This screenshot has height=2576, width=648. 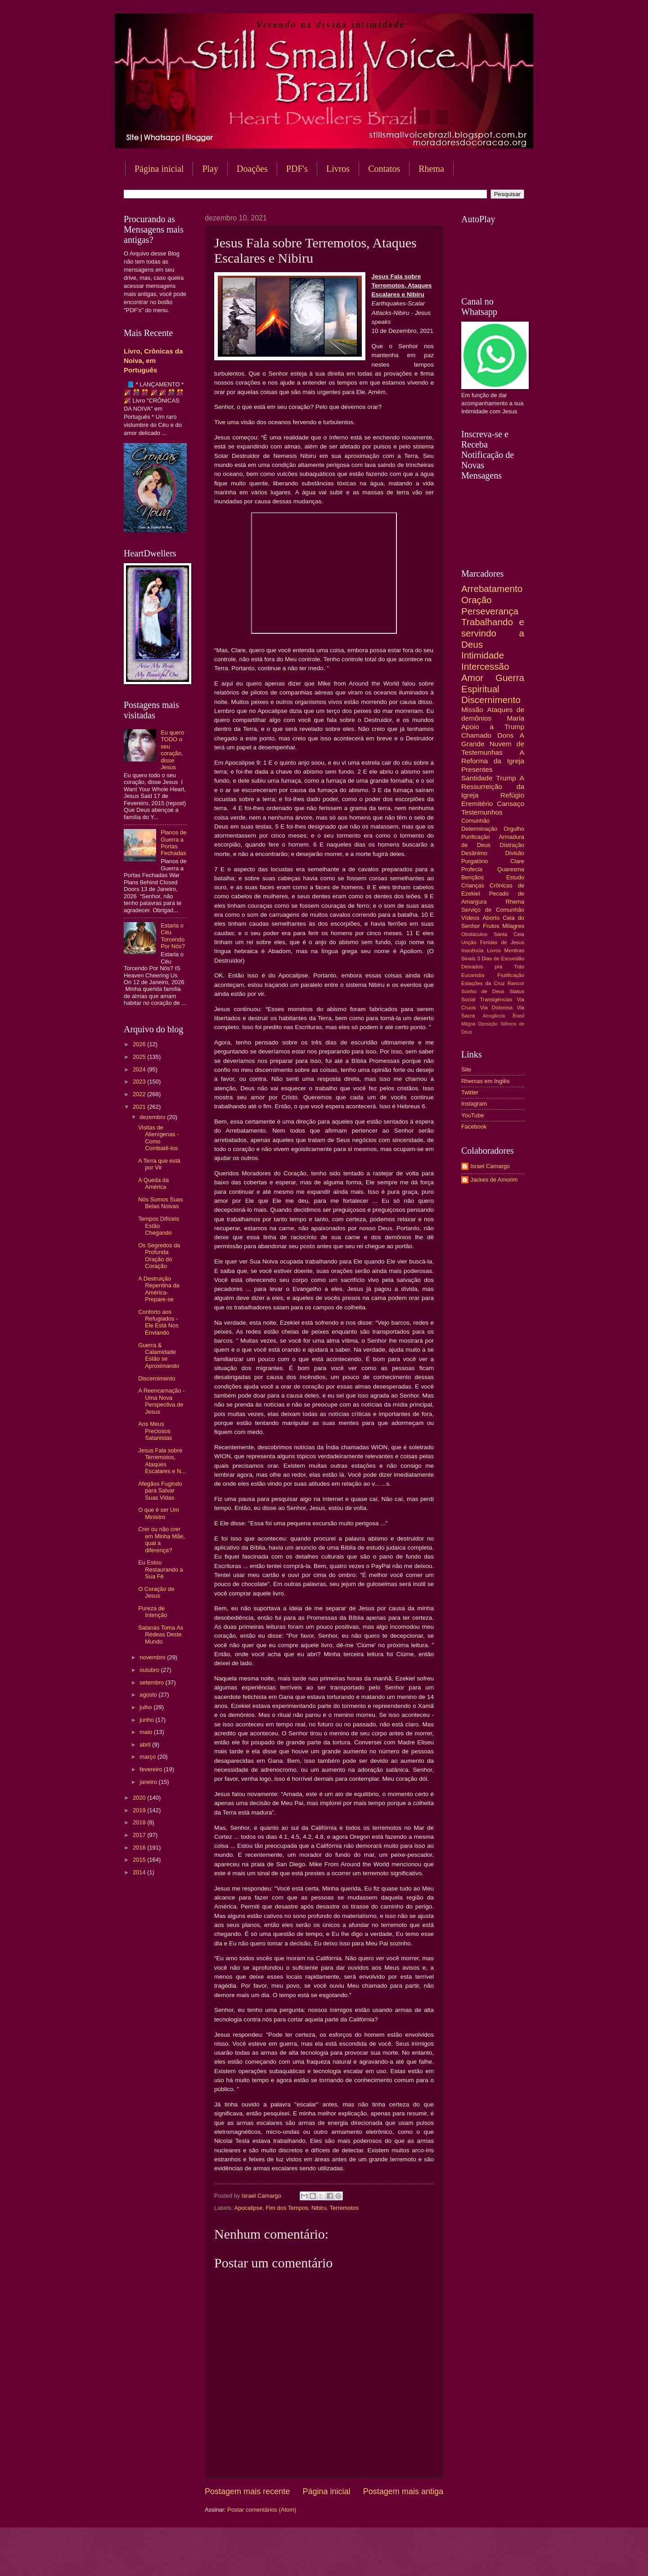 What do you see at coordinates (146, 1707) in the screenshot?
I see `julho` at bounding box center [146, 1707].